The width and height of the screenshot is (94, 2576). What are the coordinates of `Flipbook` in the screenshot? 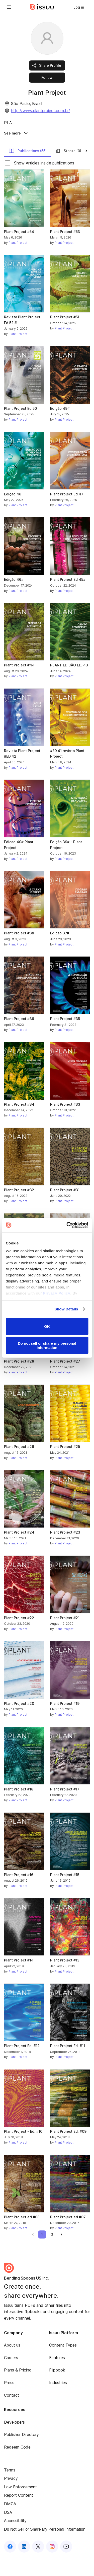 It's located at (57, 2389).